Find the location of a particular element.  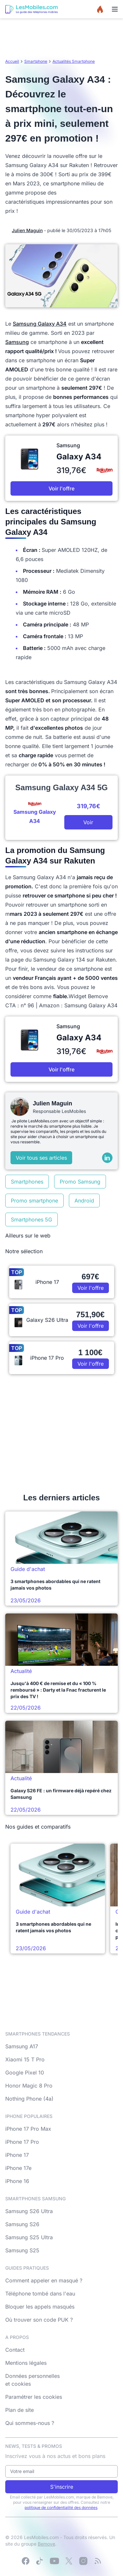

Promo Samsung is located at coordinates (80, 1181).